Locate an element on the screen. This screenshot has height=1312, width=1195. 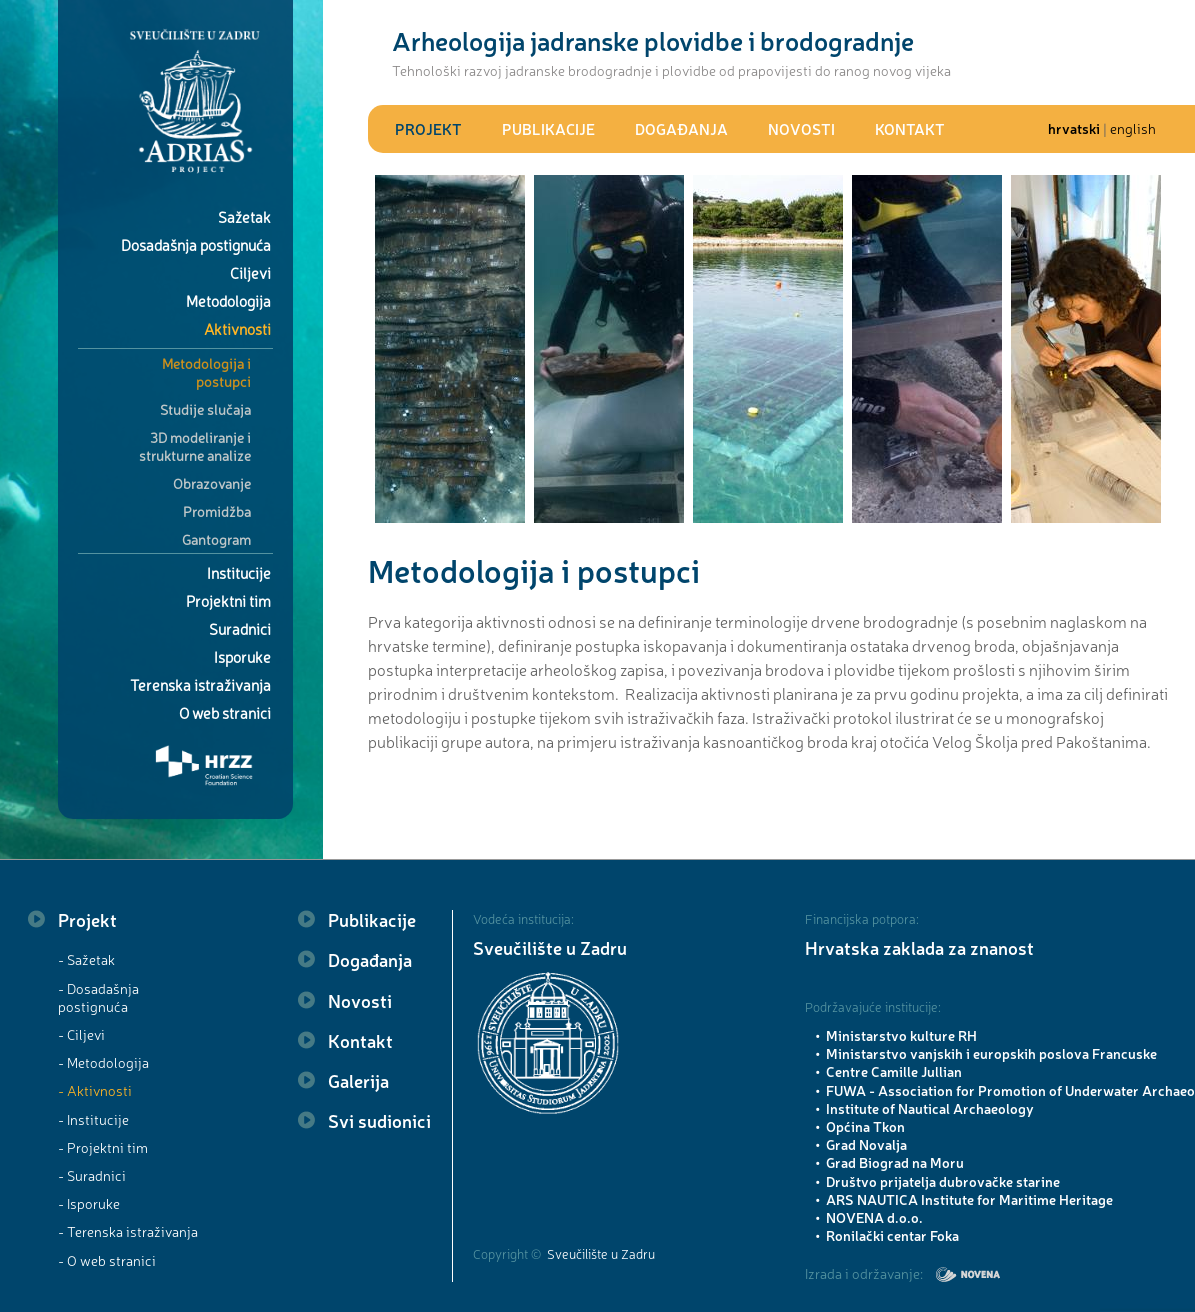
english is located at coordinates (1133, 128).